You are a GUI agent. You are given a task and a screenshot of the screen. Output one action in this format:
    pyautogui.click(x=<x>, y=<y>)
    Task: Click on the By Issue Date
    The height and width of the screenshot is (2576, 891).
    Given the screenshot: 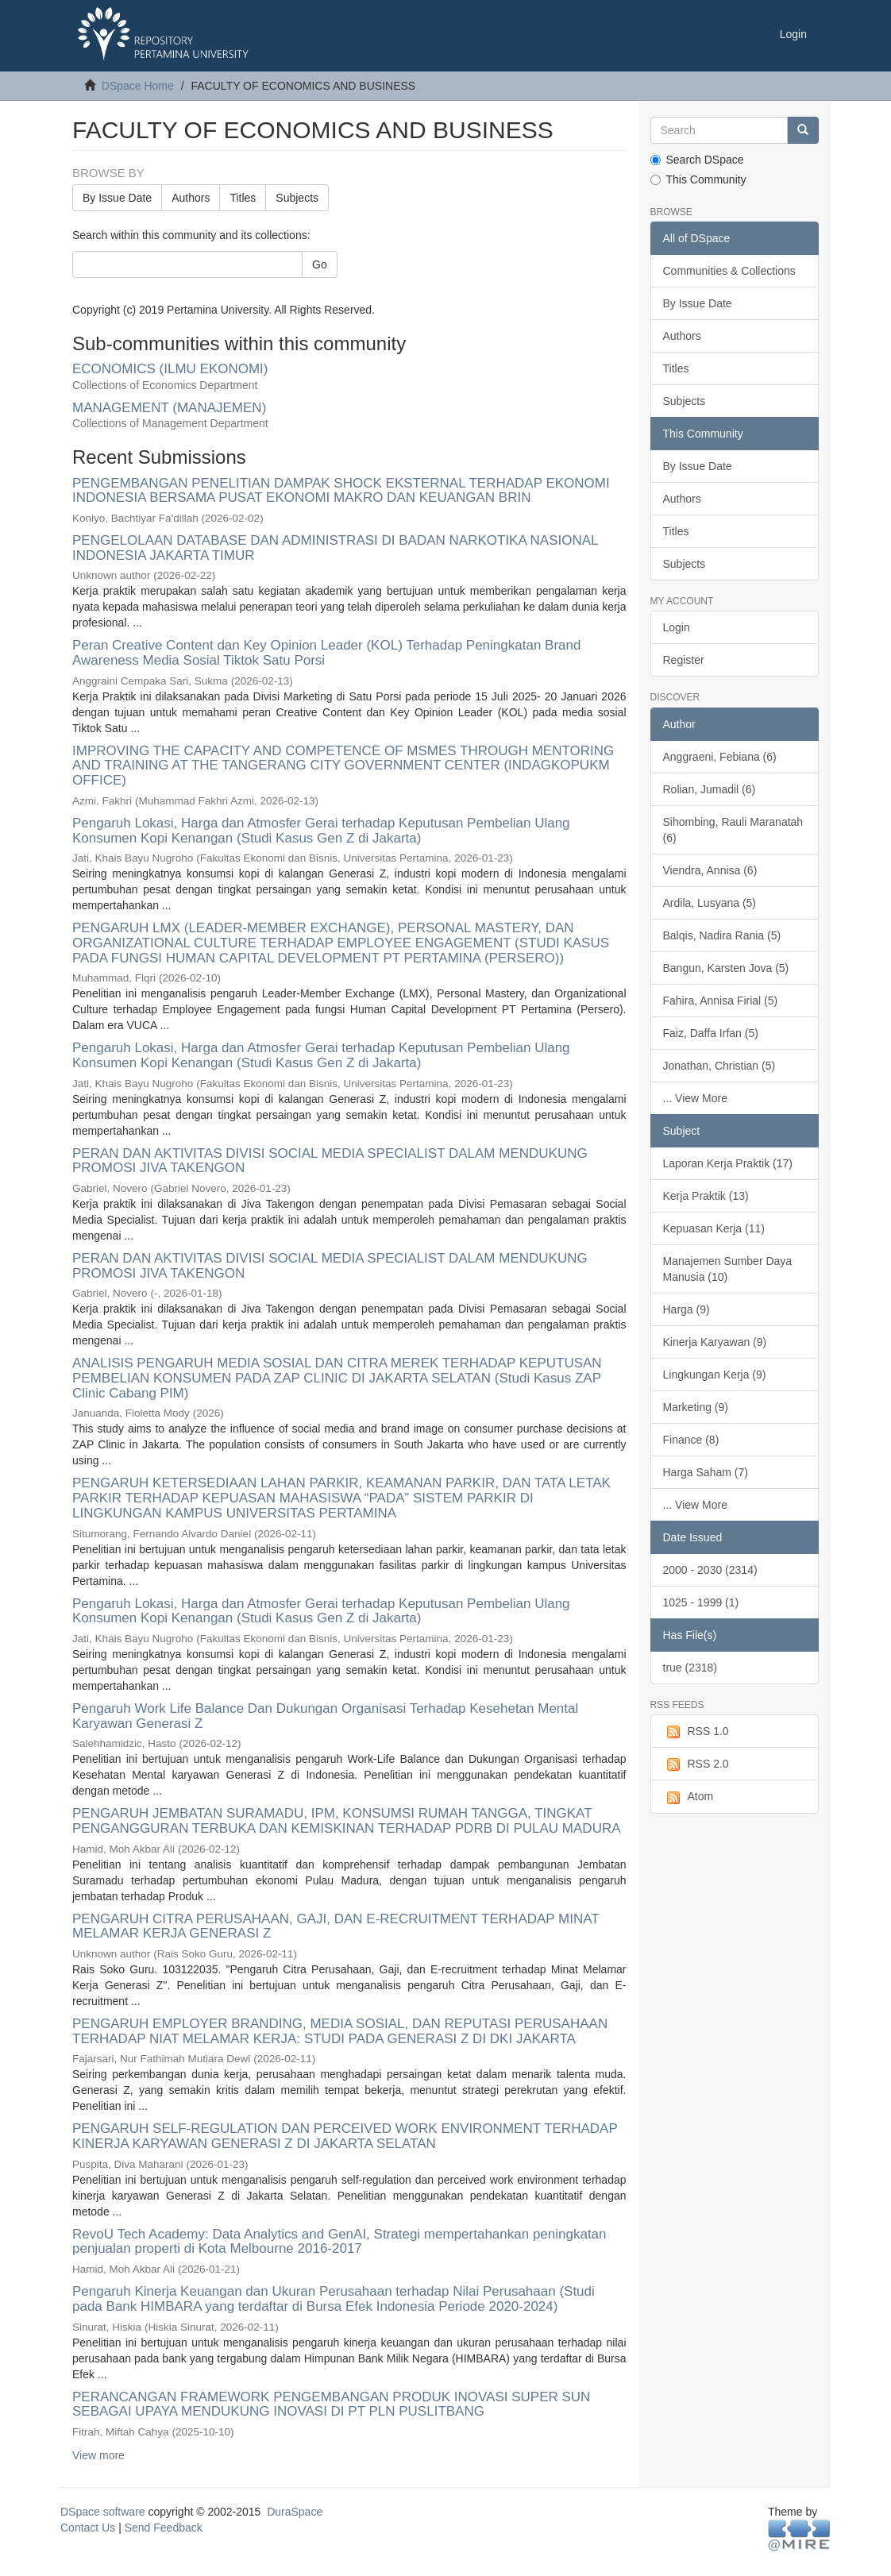 What is the action you would take?
    pyautogui.click(x=117, y=197)
    